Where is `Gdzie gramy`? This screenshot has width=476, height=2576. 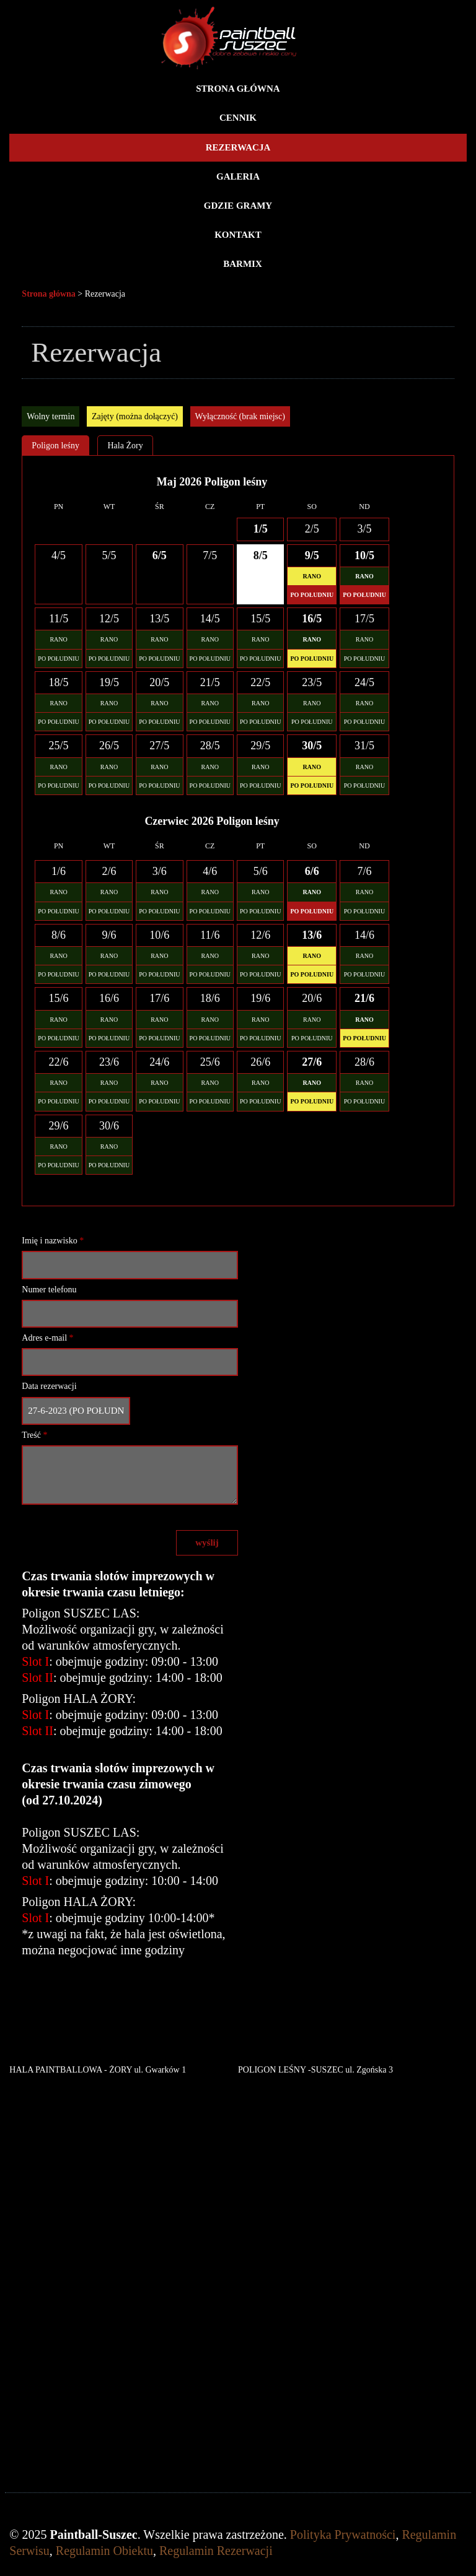
Gdzie gramy is located at coordinates (238, 206).